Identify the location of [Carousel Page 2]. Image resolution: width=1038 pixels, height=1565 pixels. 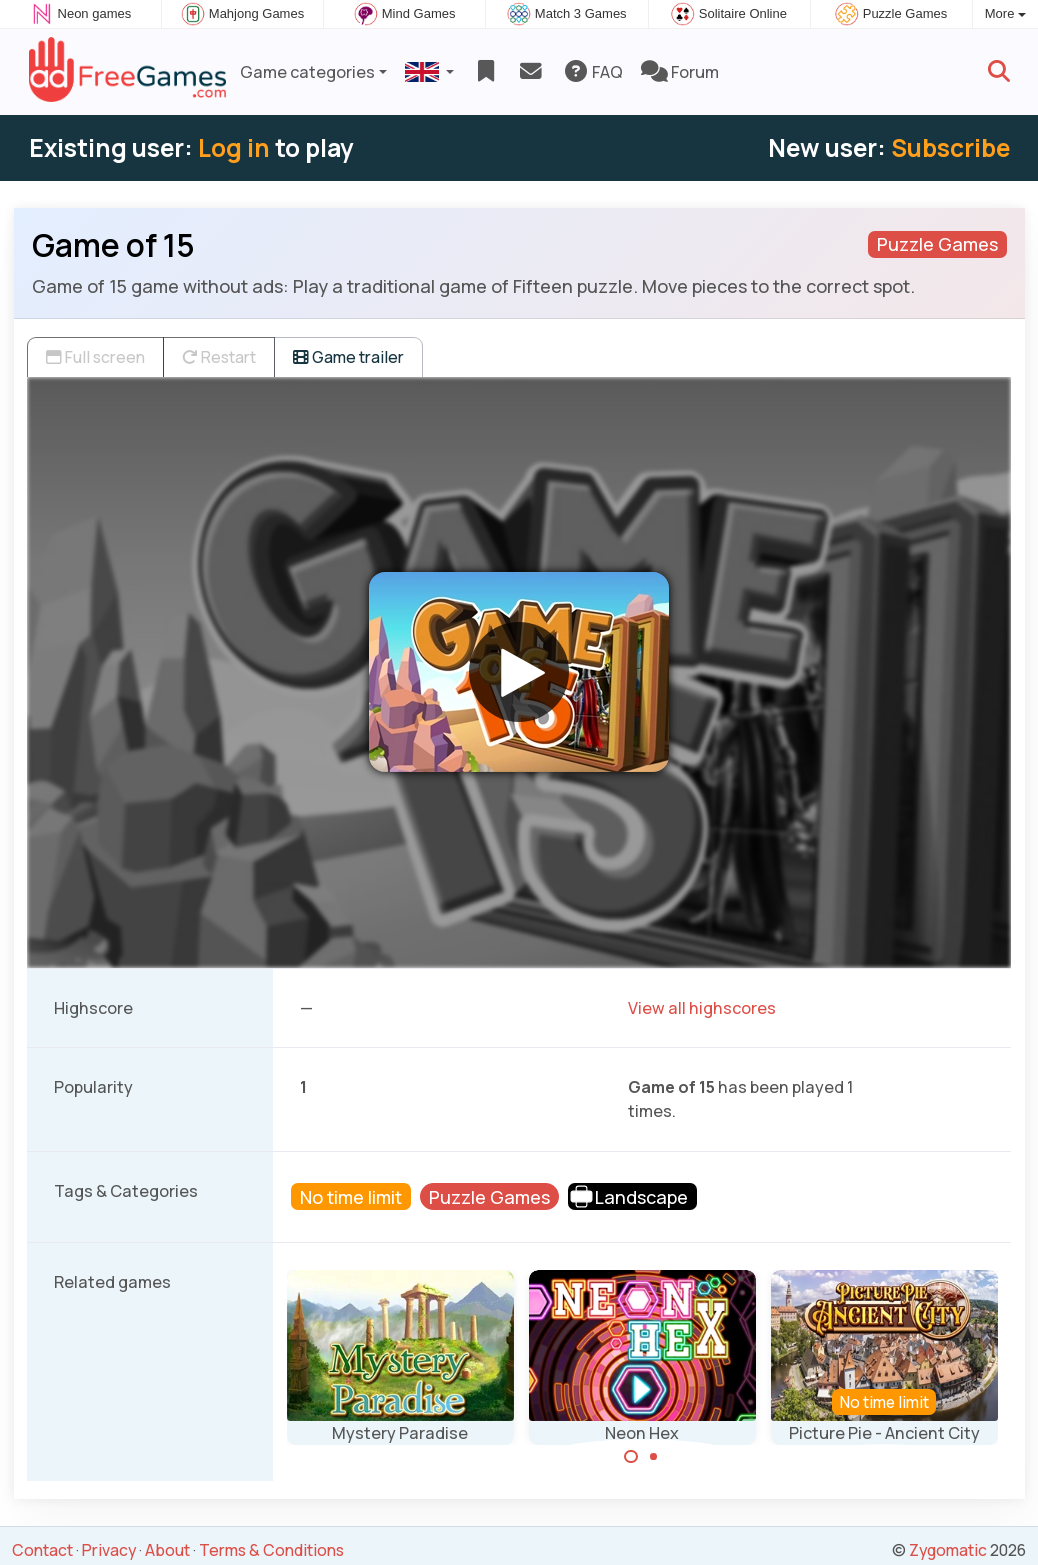
(654, 1457).